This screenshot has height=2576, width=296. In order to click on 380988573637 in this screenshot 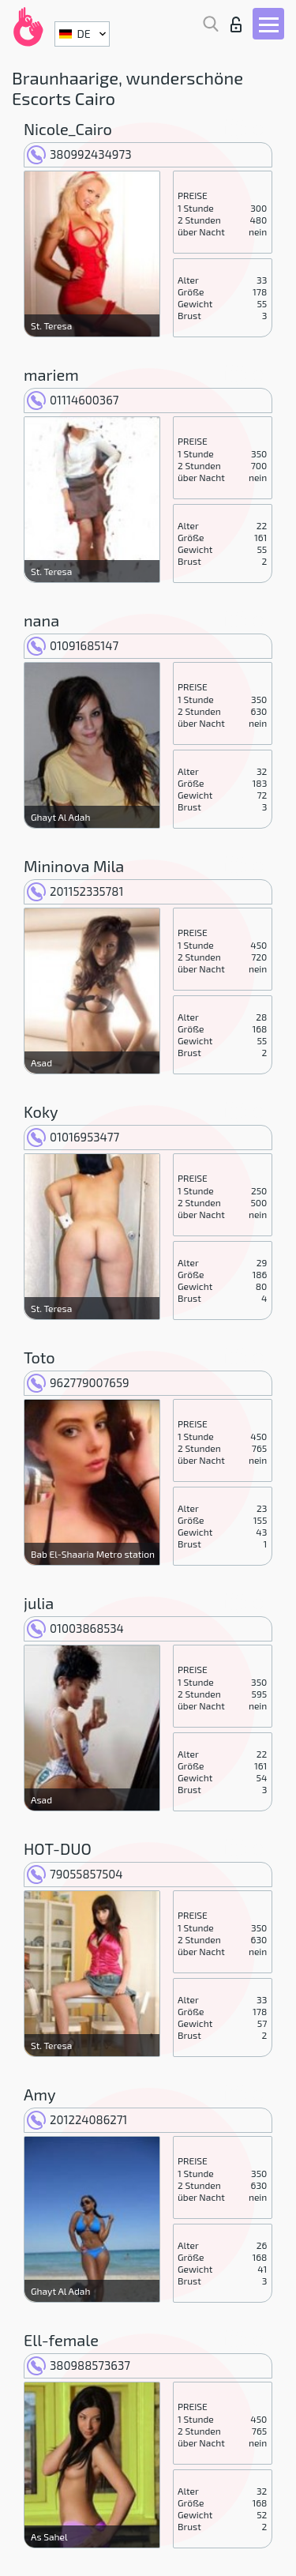, I will do `click(78, 2365)`.